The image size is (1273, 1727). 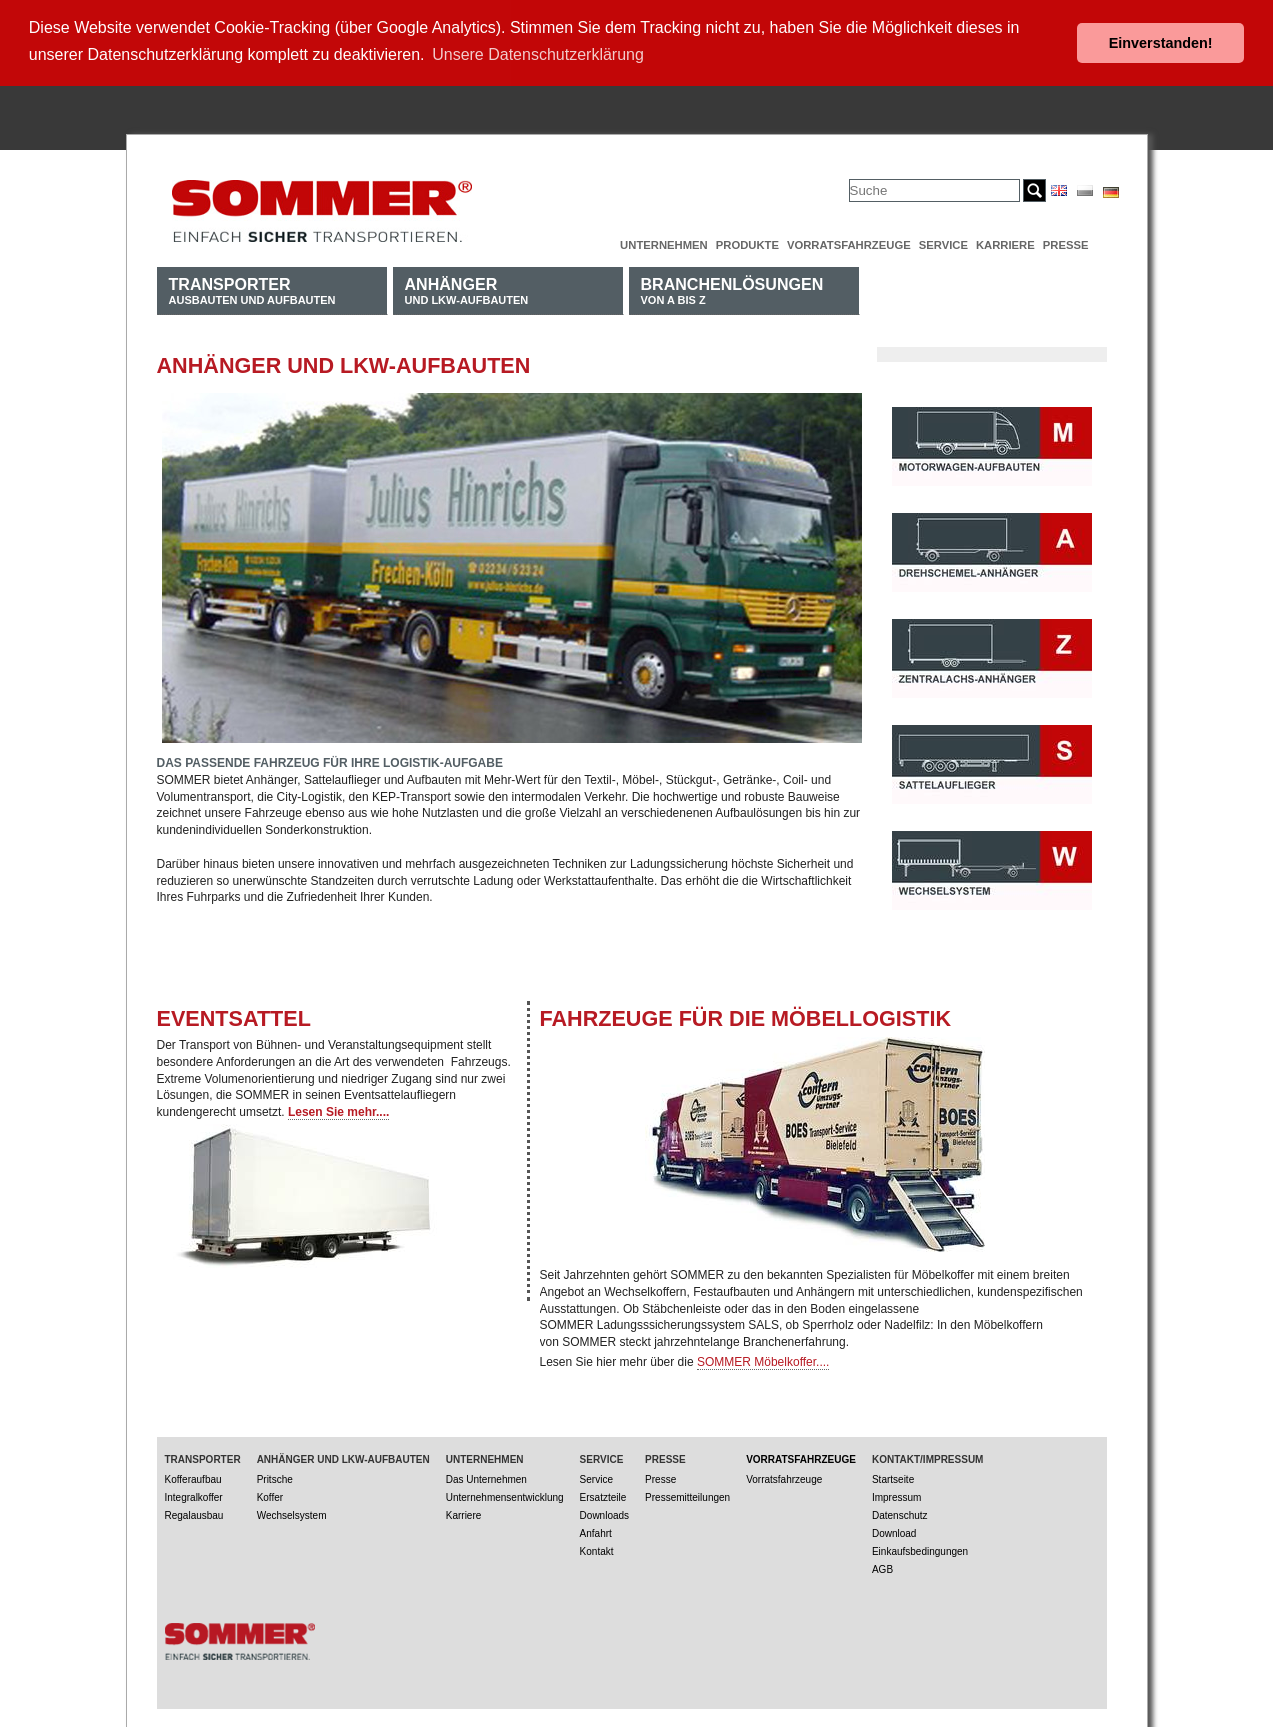 What do you see at coordinates (920, 1548) in the screenshot?
I see `Einkaufsbedingungen` at bounding box center [920, 1548].